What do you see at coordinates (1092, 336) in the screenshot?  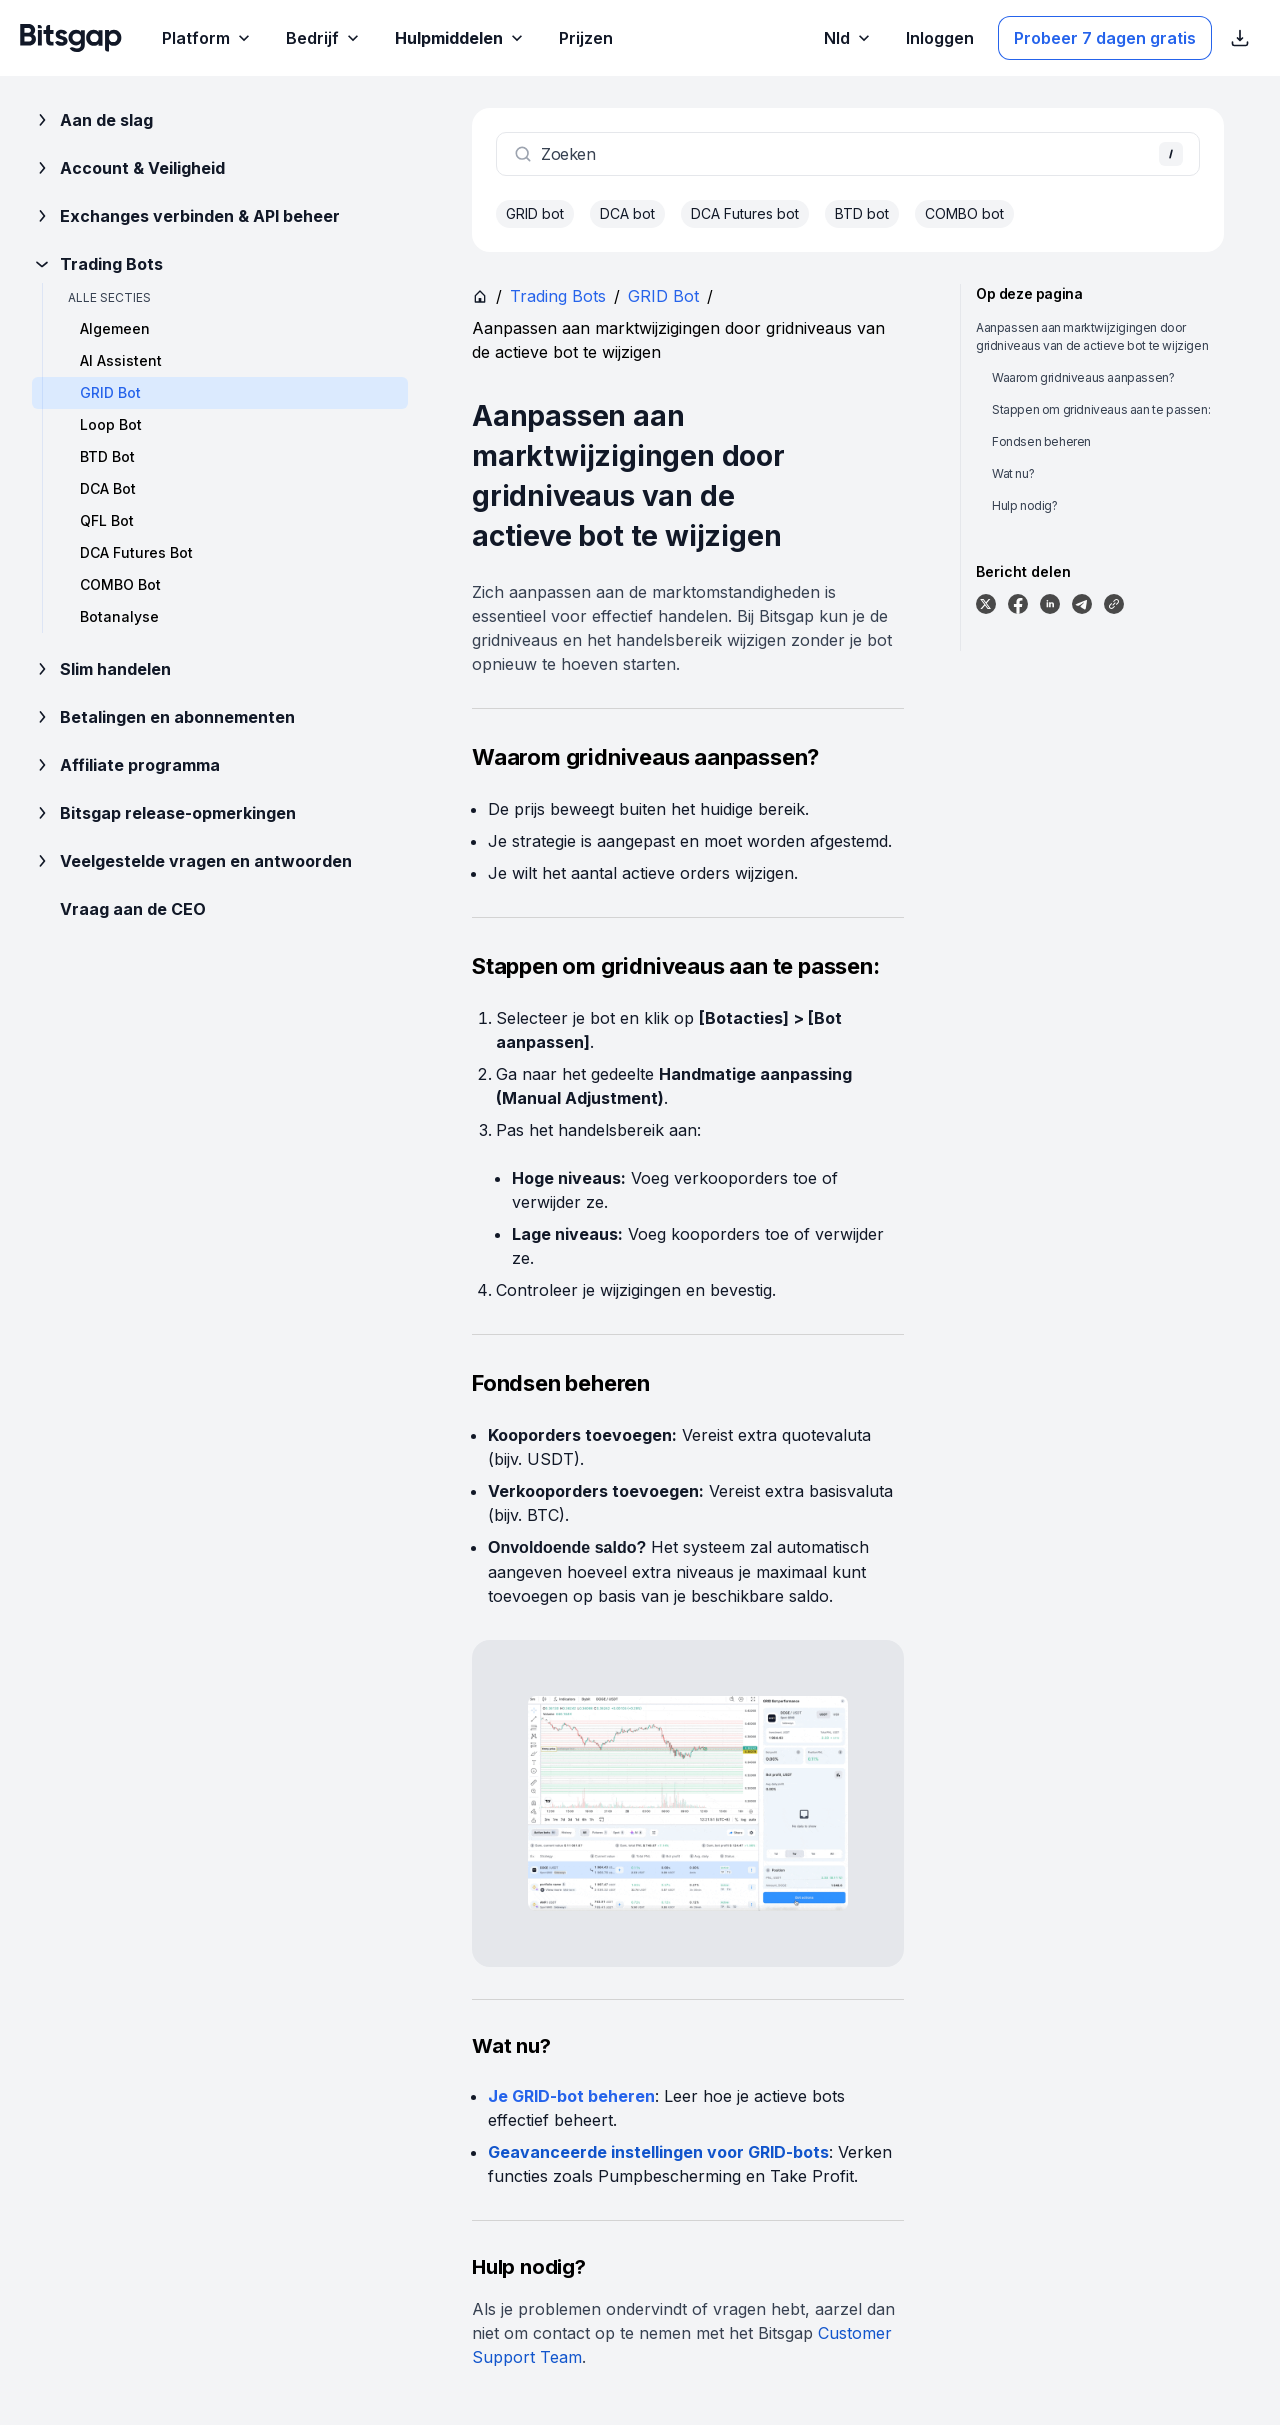 I see `Aanpassen aan marktwijzigingen door gridniveaus van de actieve bot te wijzigen` at bounding box center [1092, 336].